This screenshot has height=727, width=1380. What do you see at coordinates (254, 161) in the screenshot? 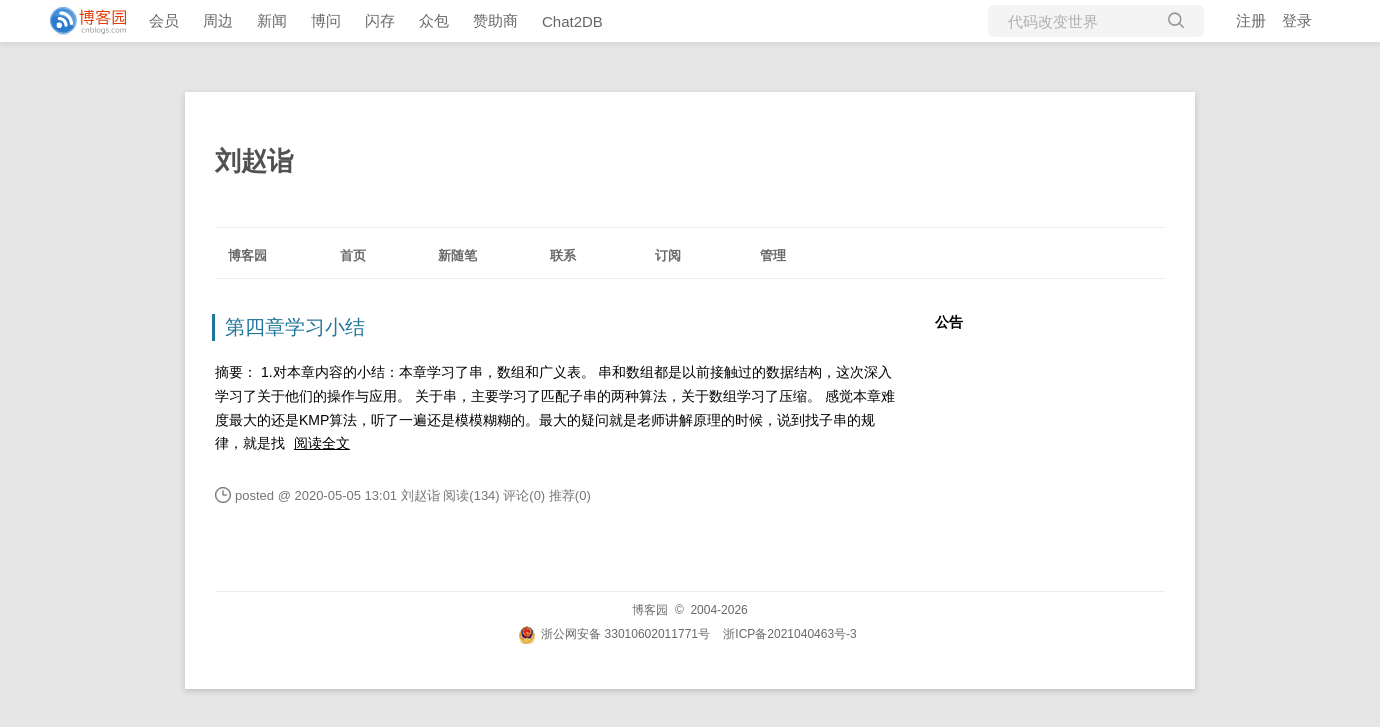
I see `刘赵诣` at bounding box center [254, 161].